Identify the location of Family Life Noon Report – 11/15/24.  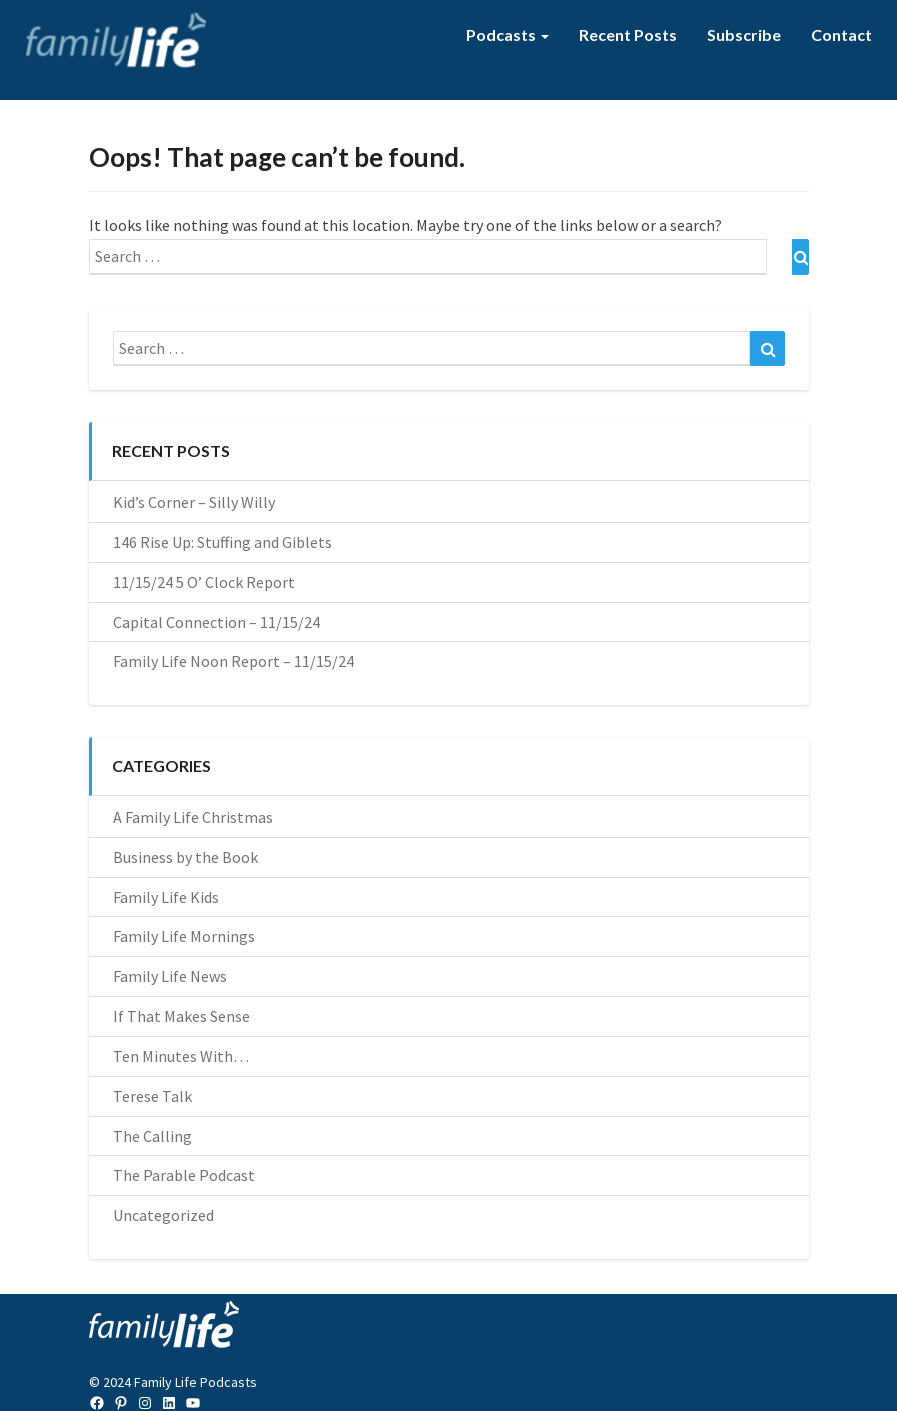
(233, 661).